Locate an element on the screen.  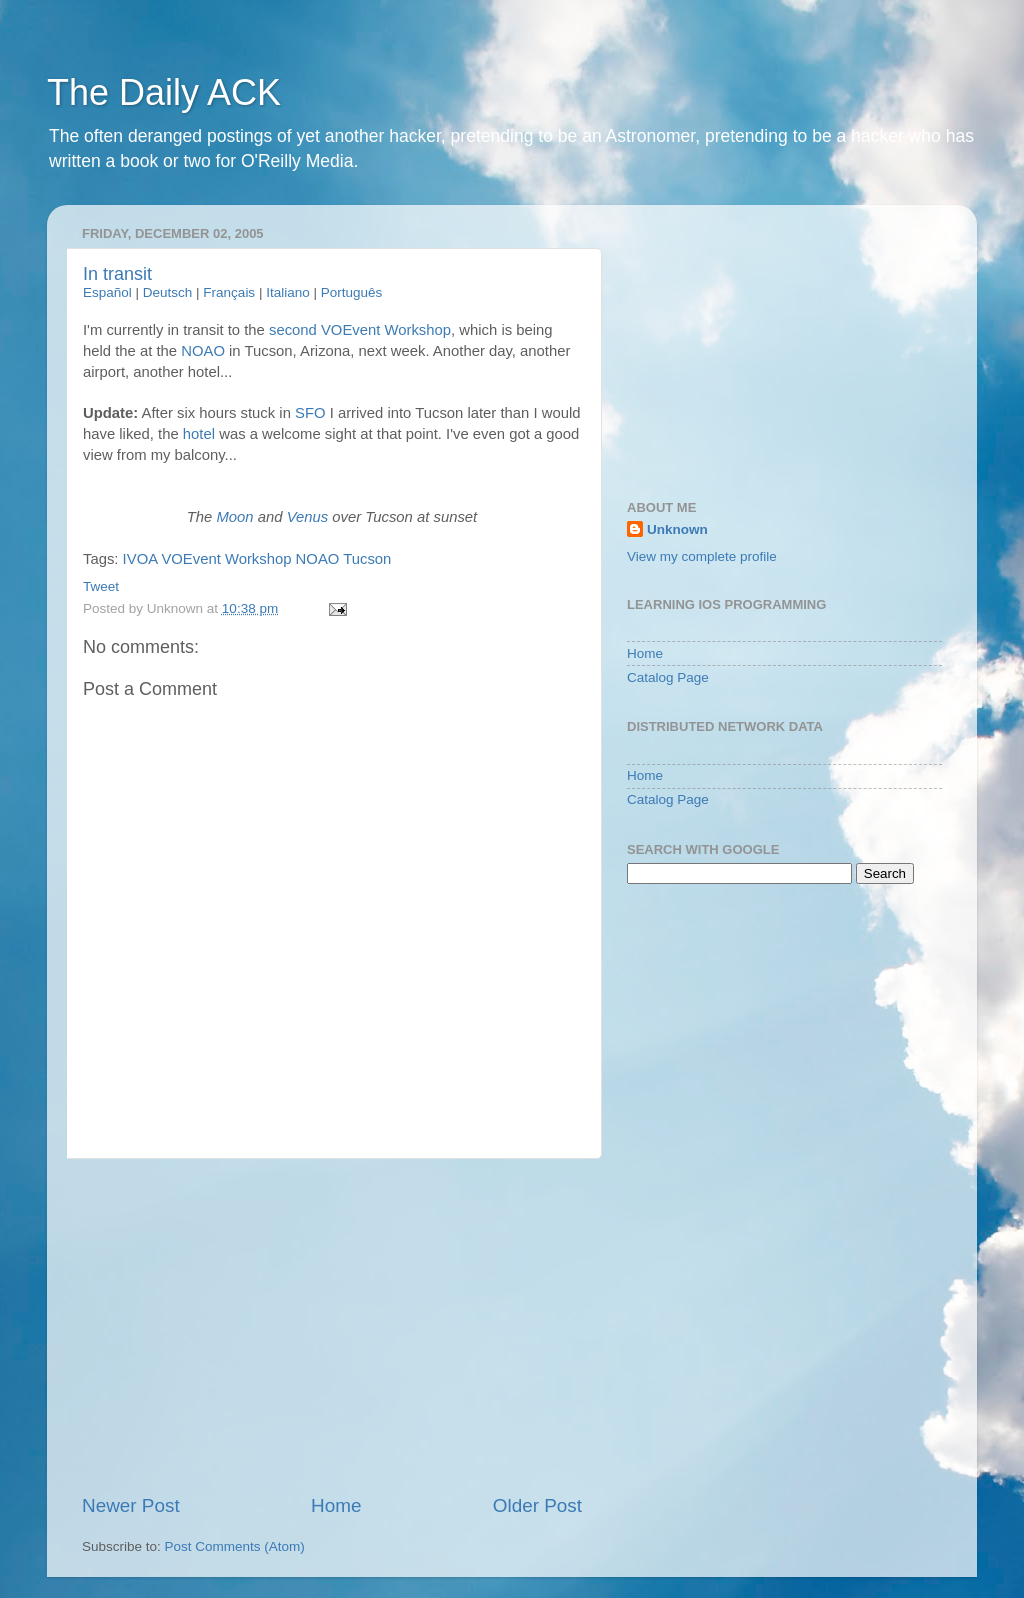
Unknown is located at coordinates (677, 529).